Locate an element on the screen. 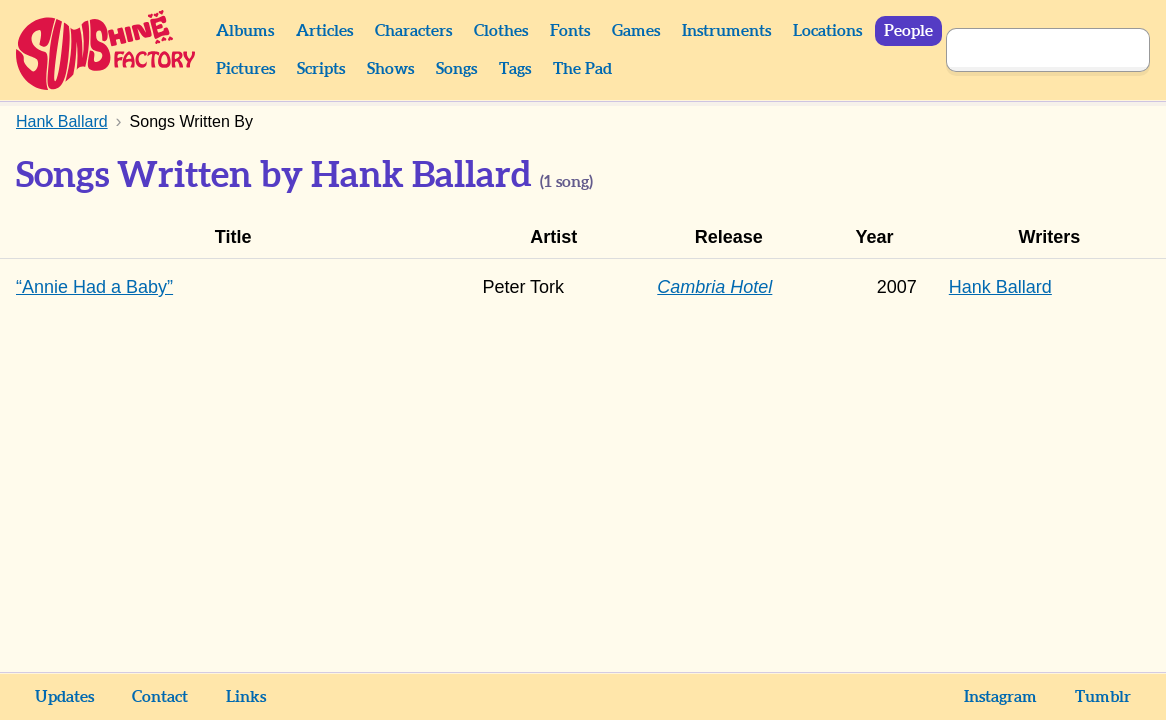 The image size is (1166, 720). Instruments is located at coordinates (726, 31).